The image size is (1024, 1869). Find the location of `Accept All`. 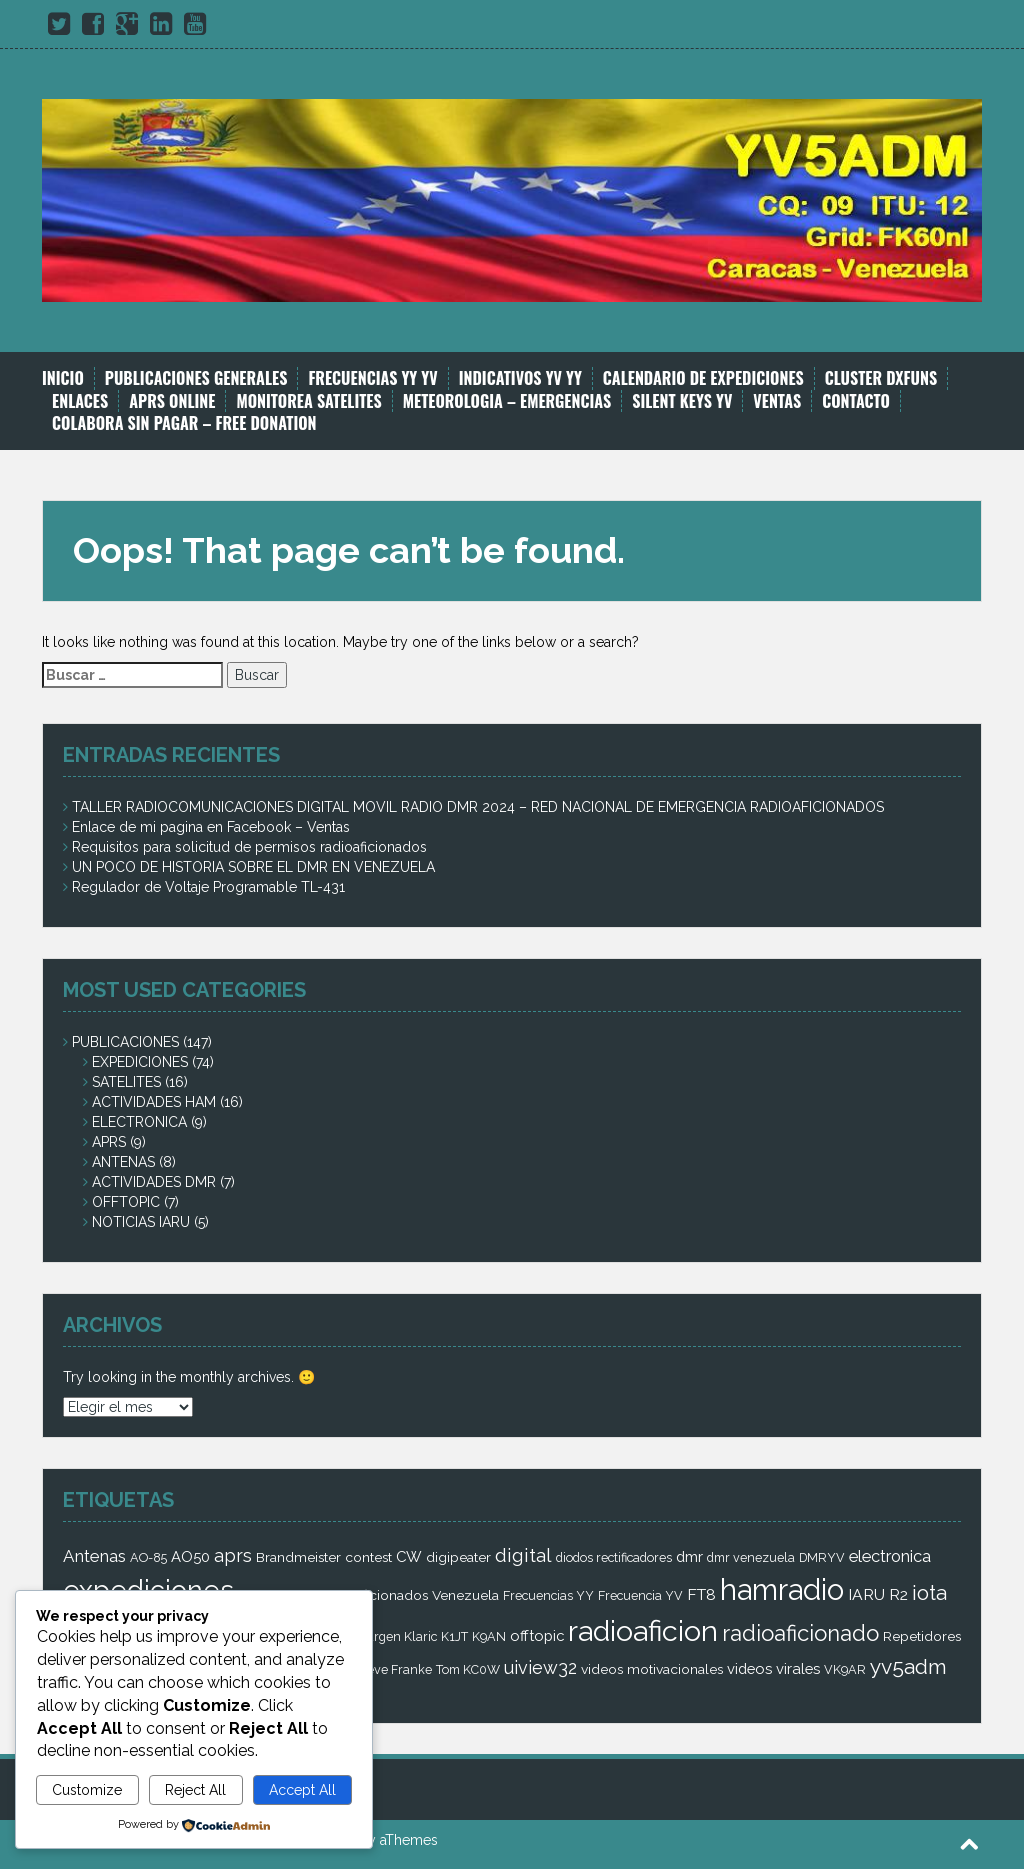

Accept All is located at coordinates (302, 1790).